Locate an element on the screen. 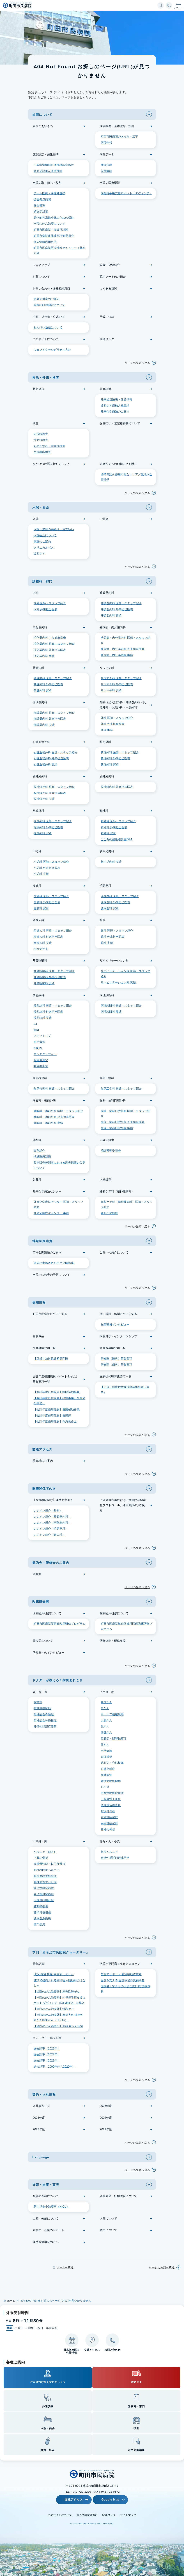 The height and width of the screenshot is (2576, 184). 歯科・歯科口腔外科 外来担当医表 is located at coordinates (122, 1122).